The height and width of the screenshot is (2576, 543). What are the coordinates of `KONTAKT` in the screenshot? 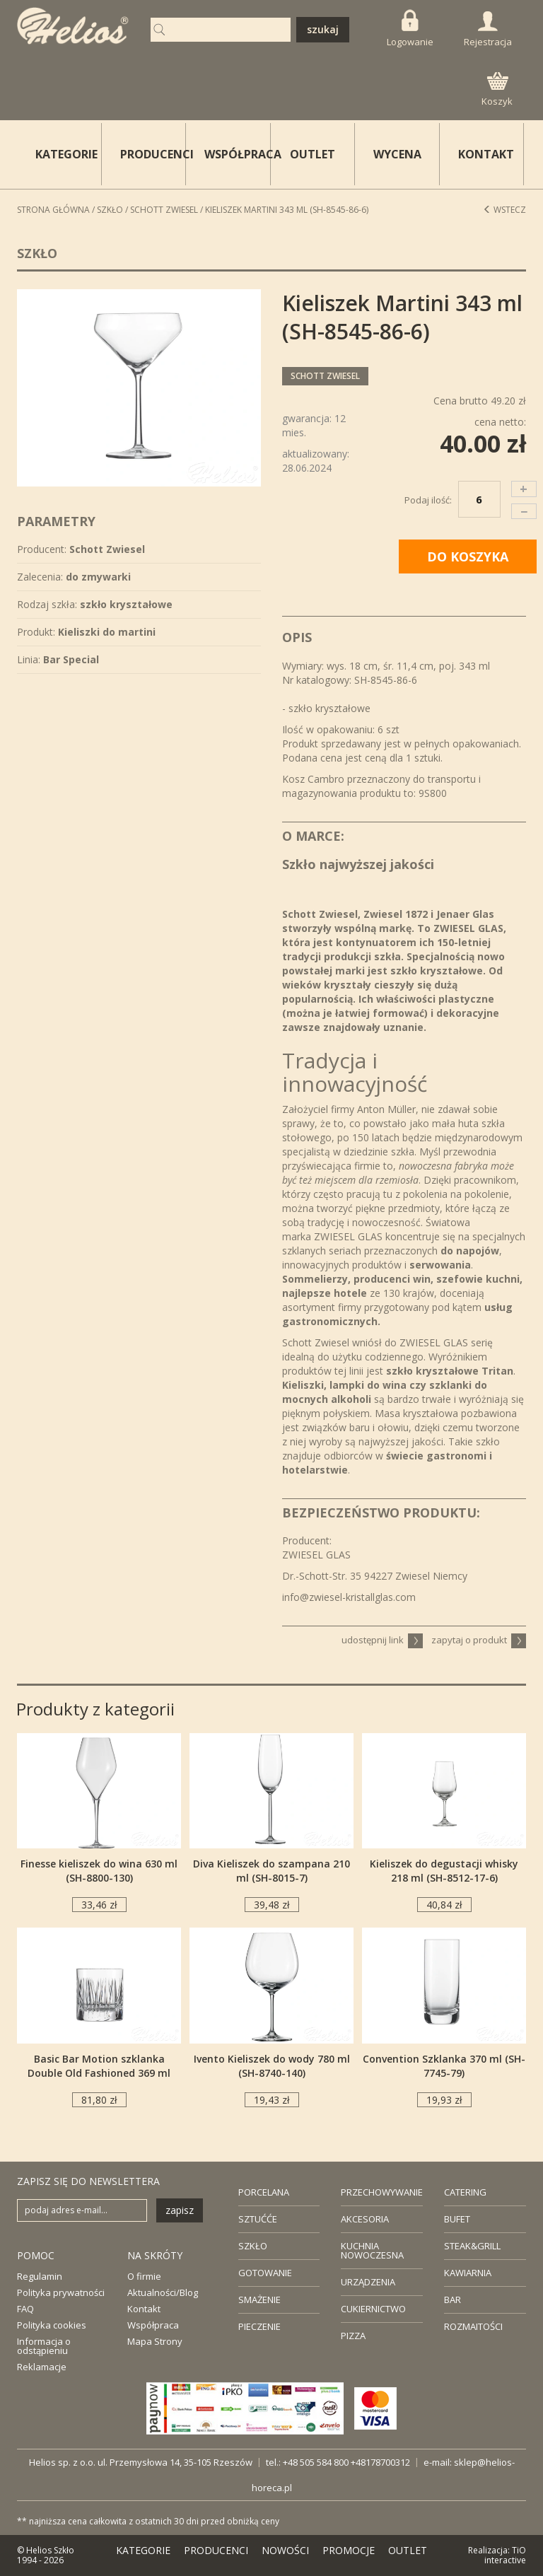 It's located at (486, 154).